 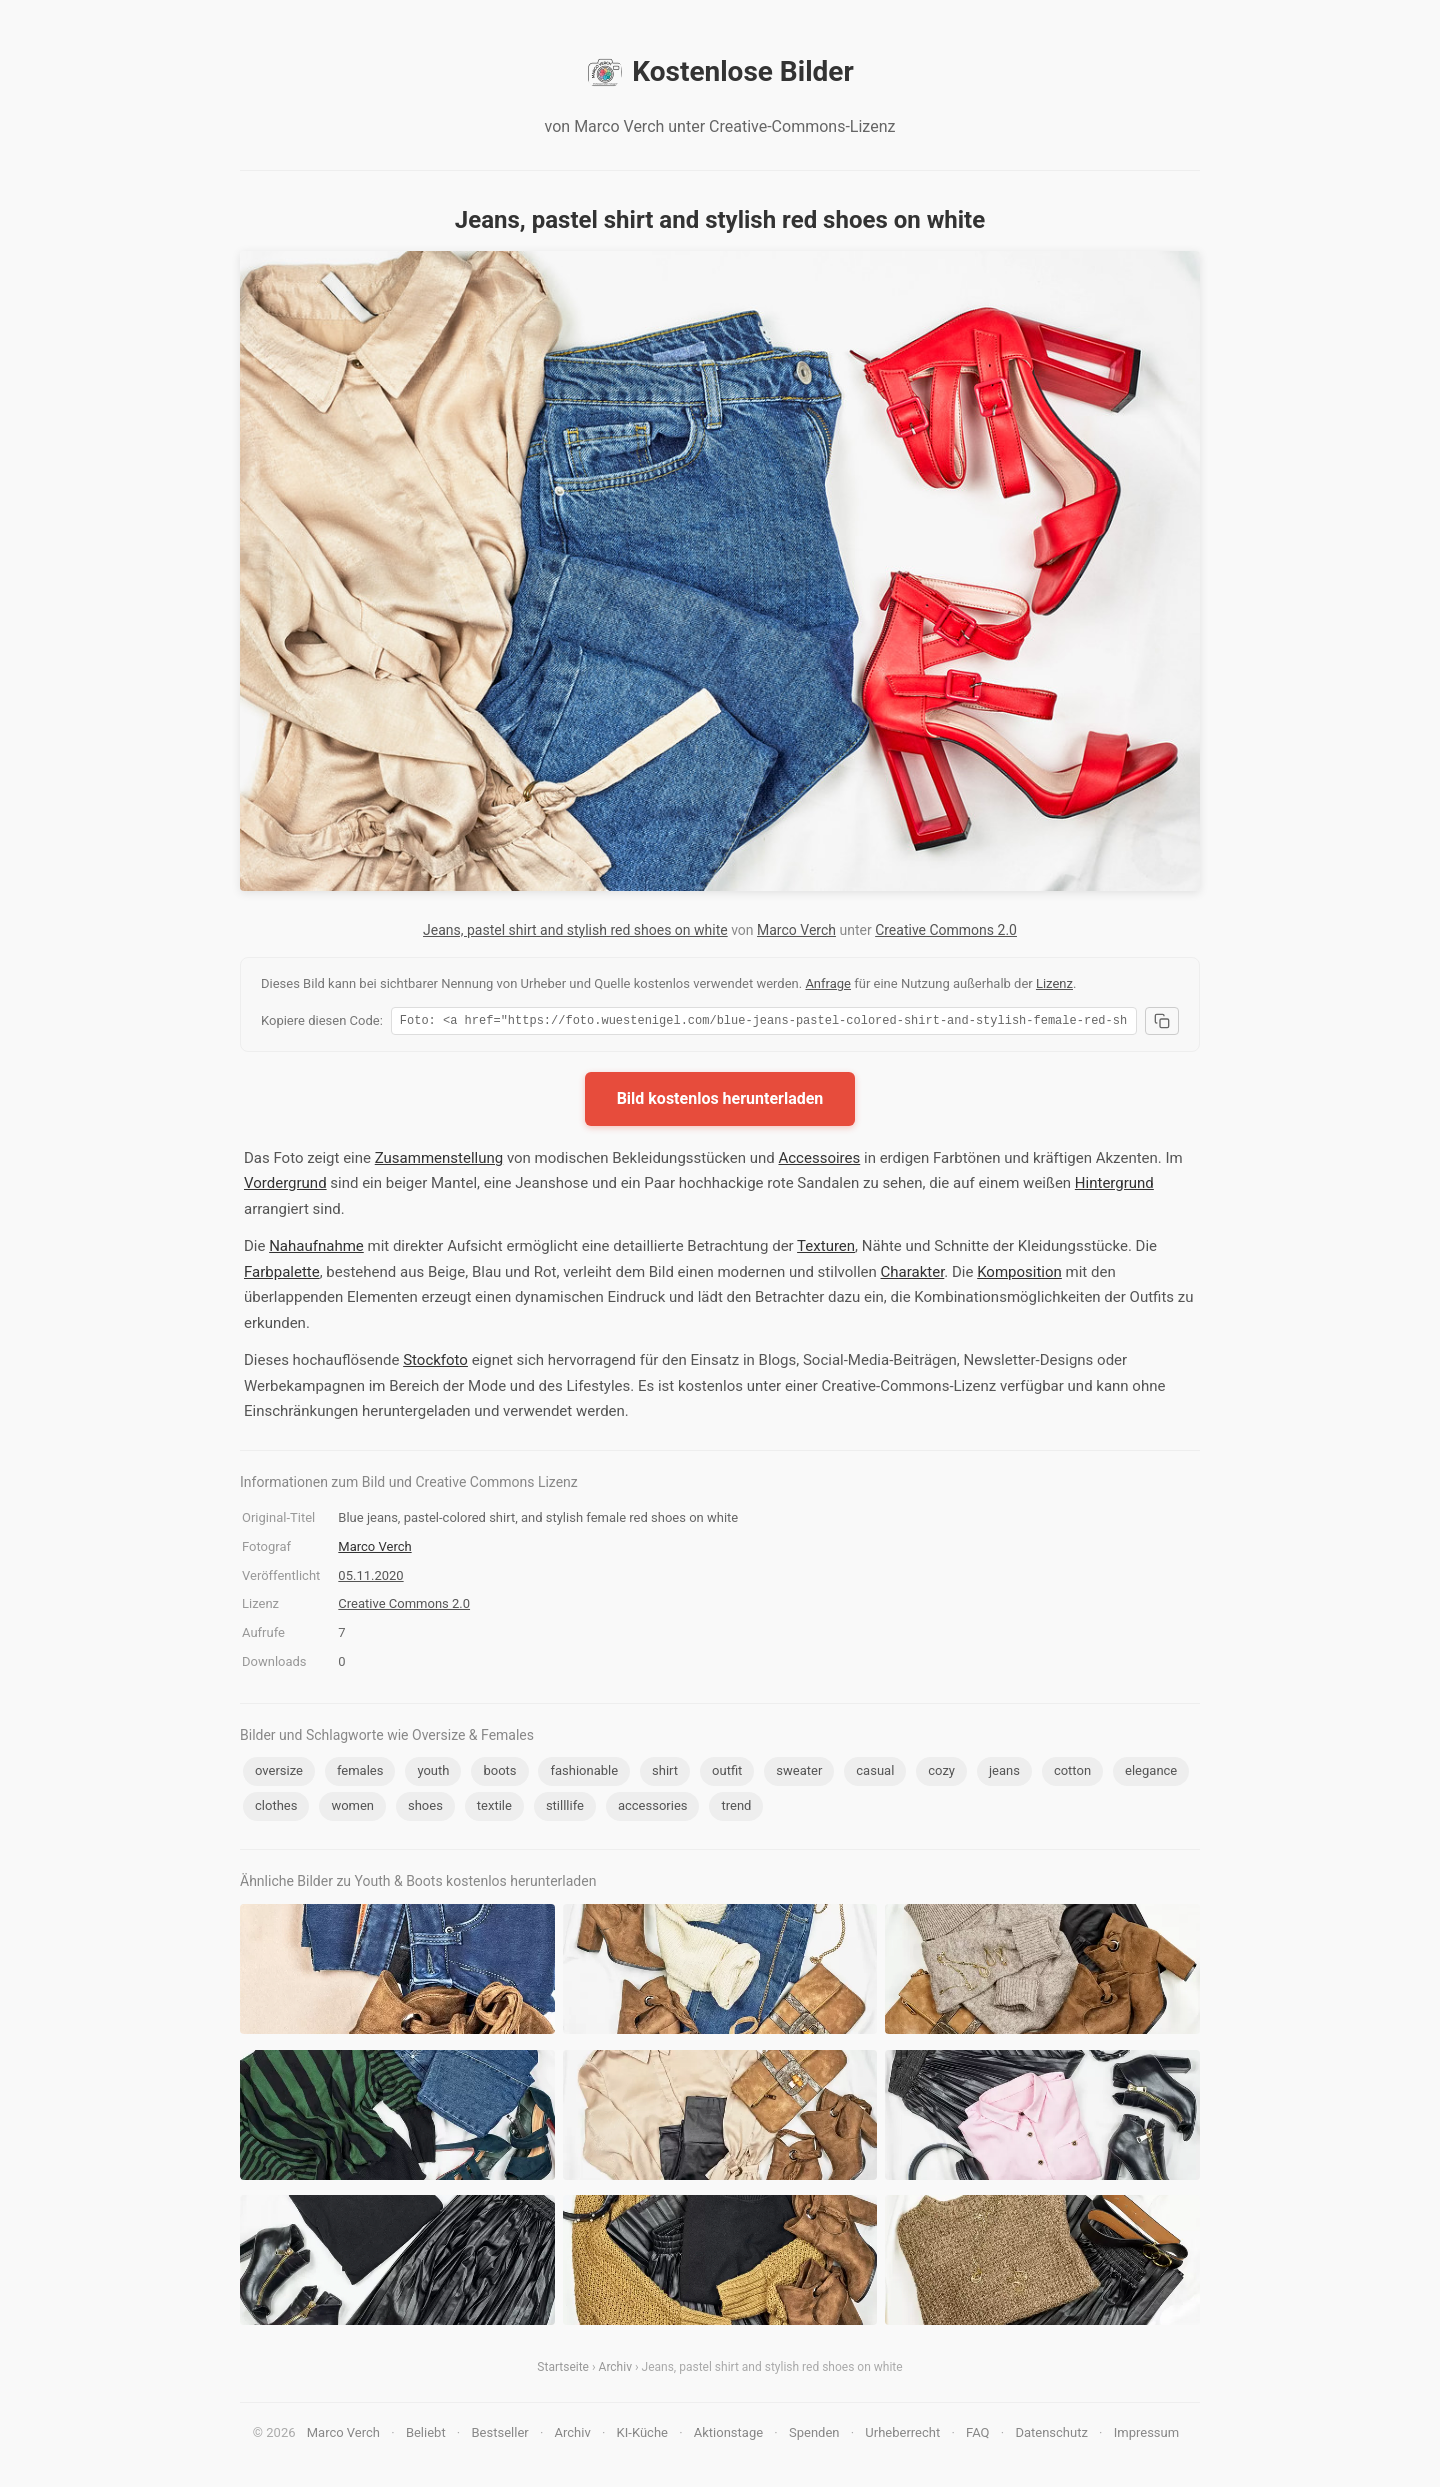 What do you see at coordinates (819, 1161) in the screenshot?
I see `Accessoires` at bounding box center [819, 1161].